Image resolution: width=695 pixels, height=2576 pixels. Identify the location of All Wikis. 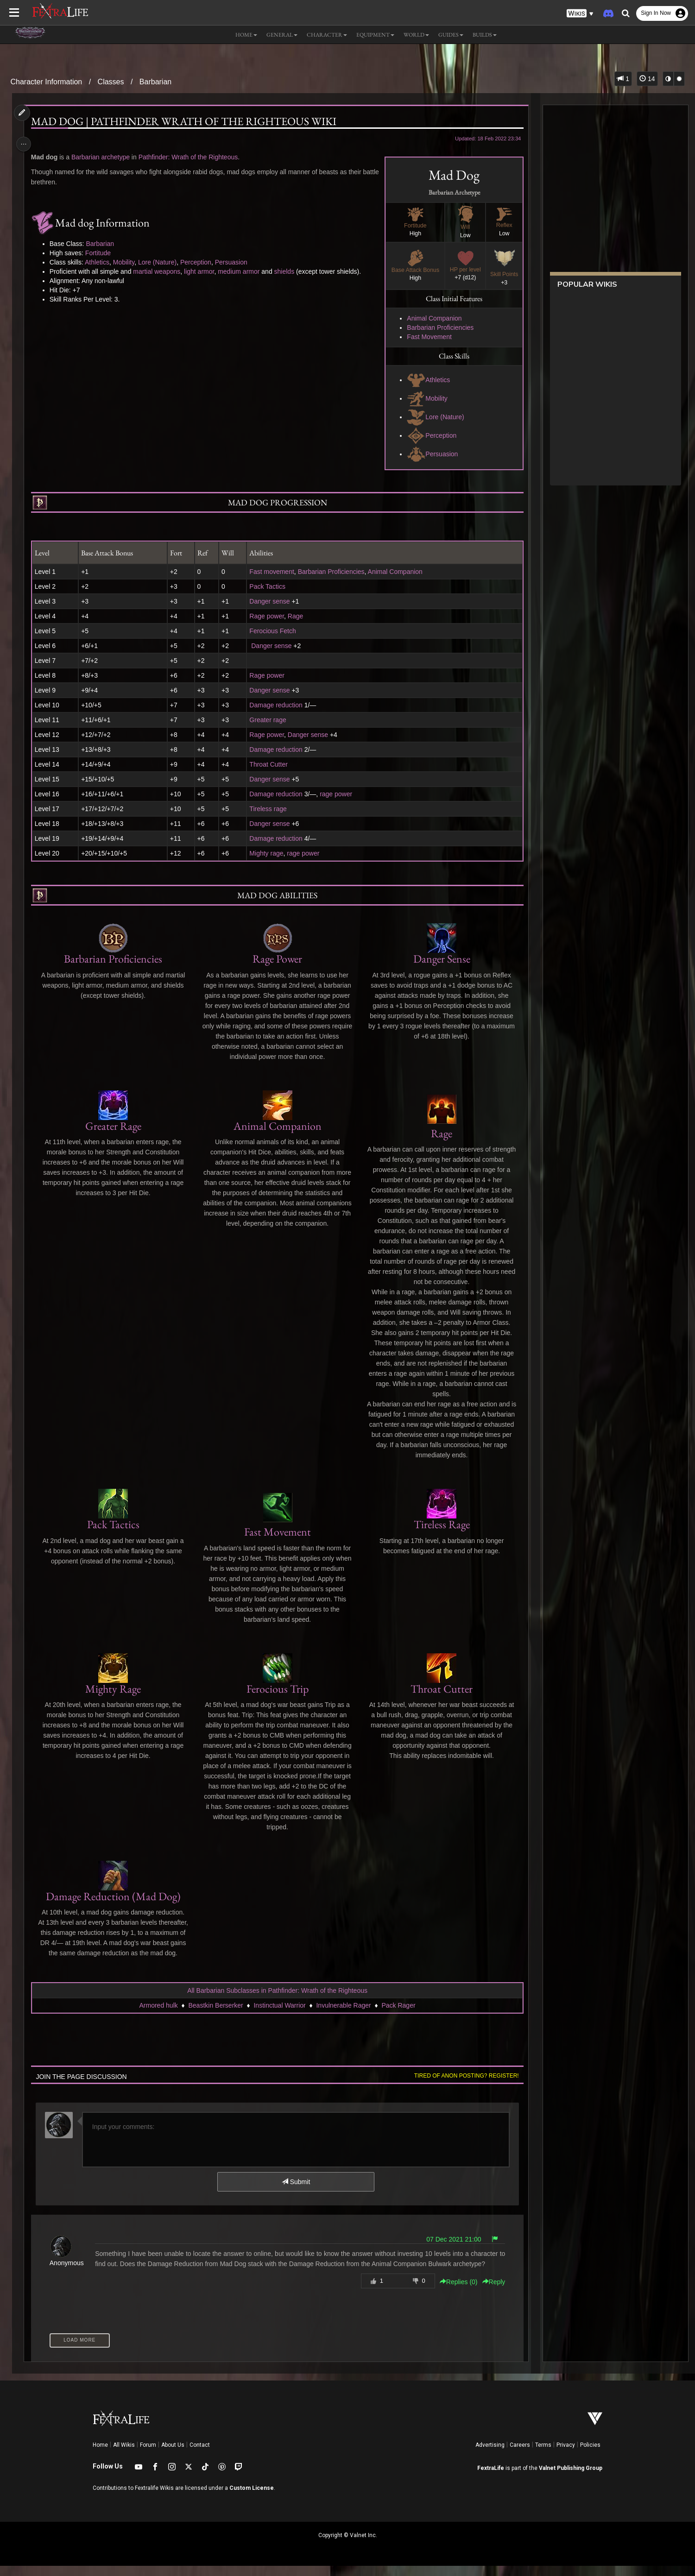
(124, 2455).